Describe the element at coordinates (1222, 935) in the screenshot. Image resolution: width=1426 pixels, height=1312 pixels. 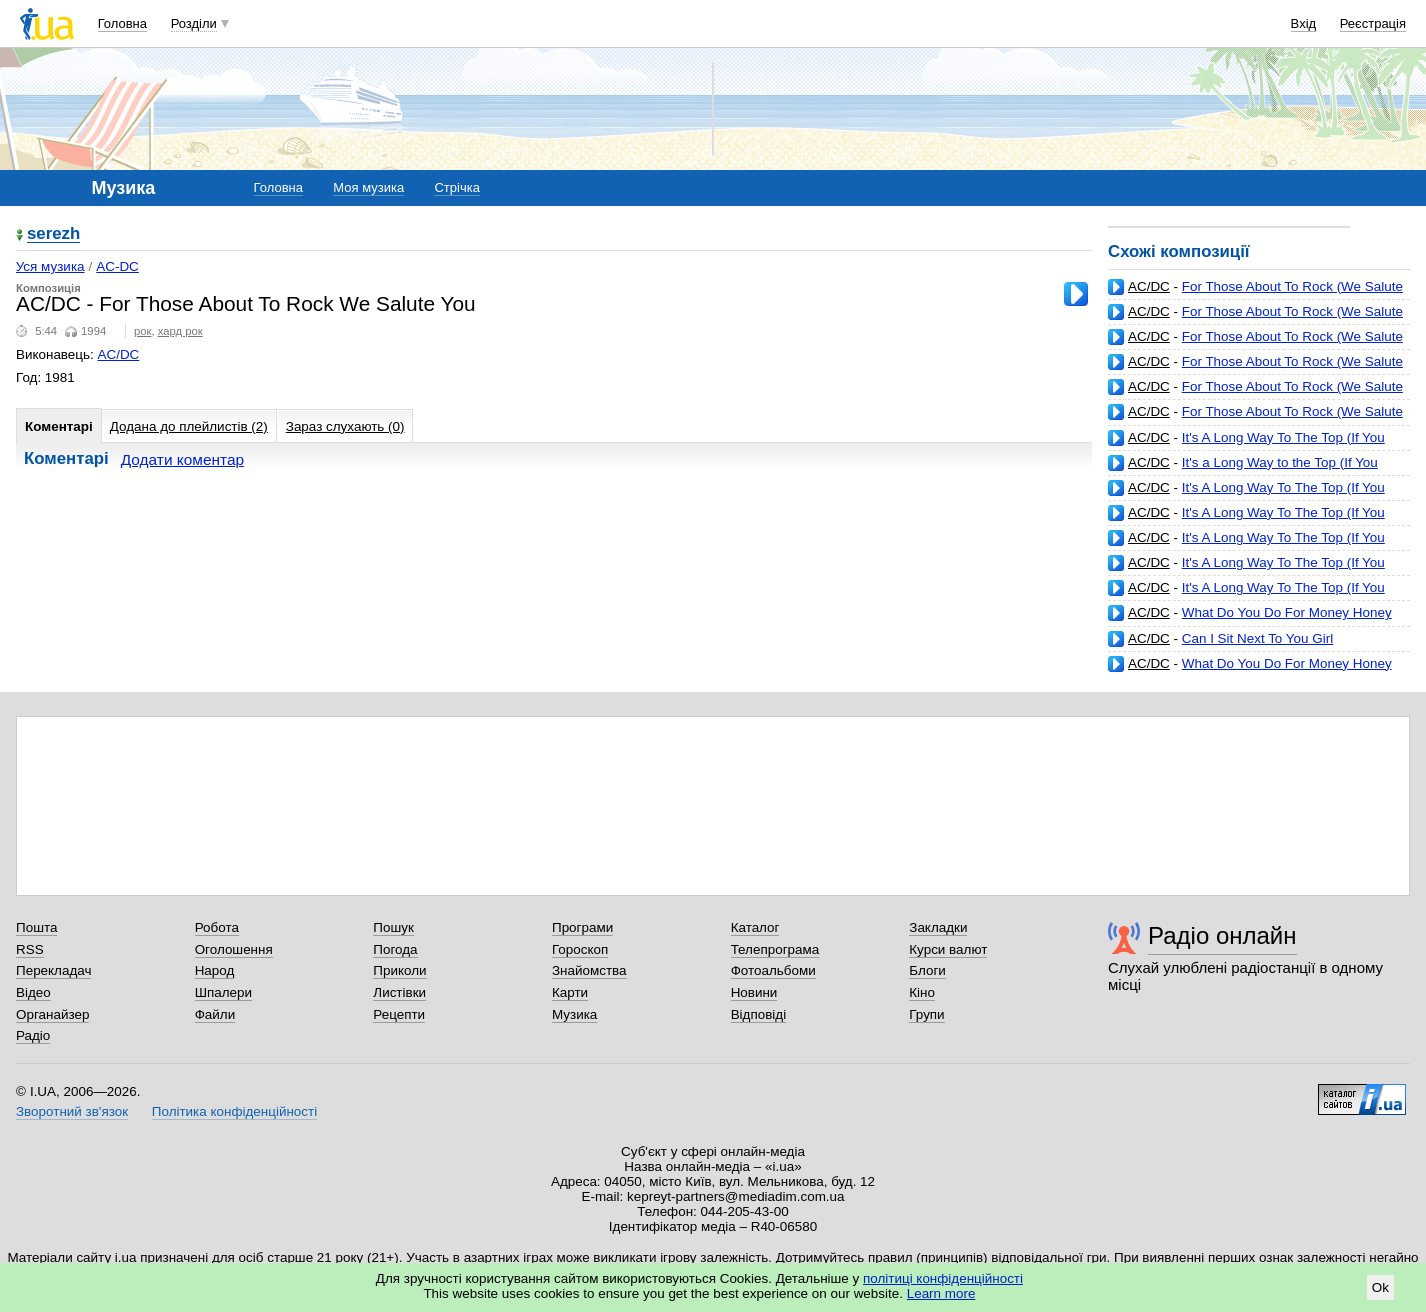
I see `Радіо онлайн` at that location.